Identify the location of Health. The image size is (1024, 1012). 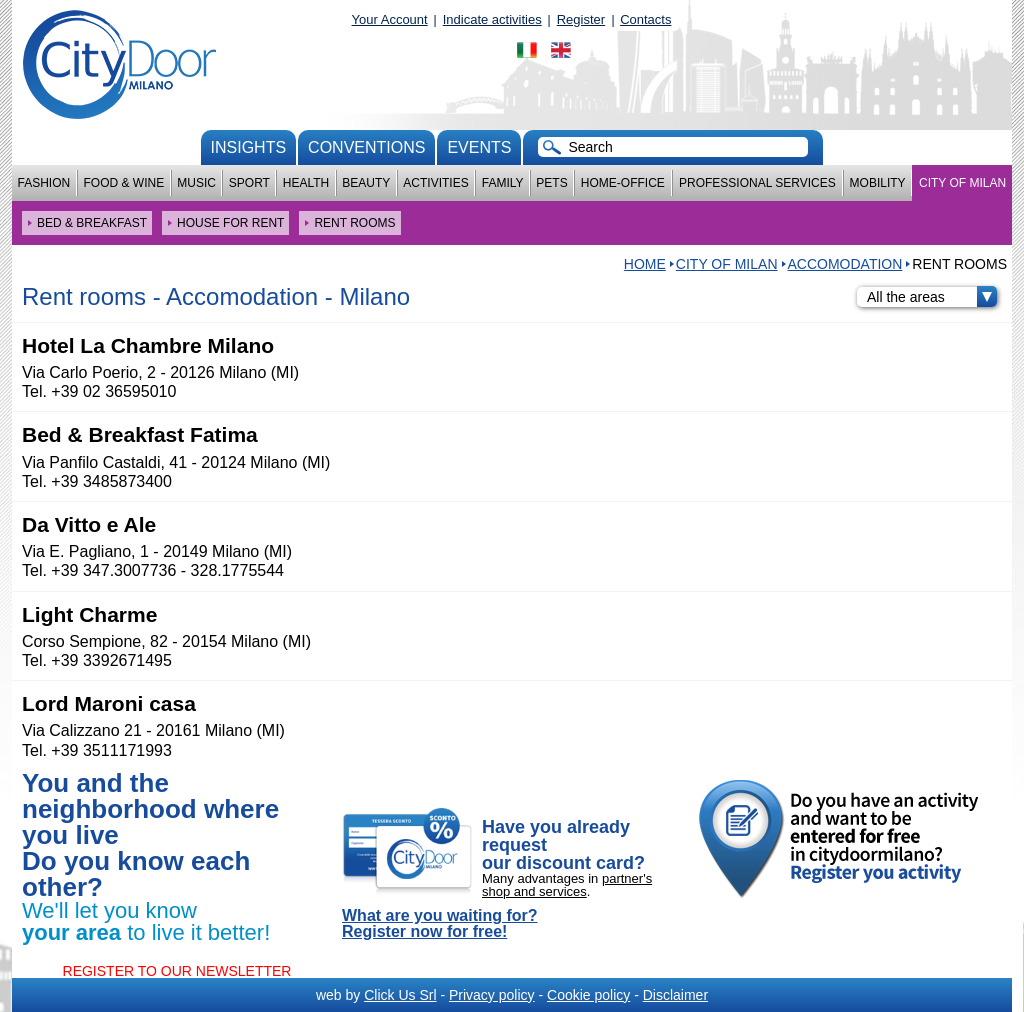
(306, 183).